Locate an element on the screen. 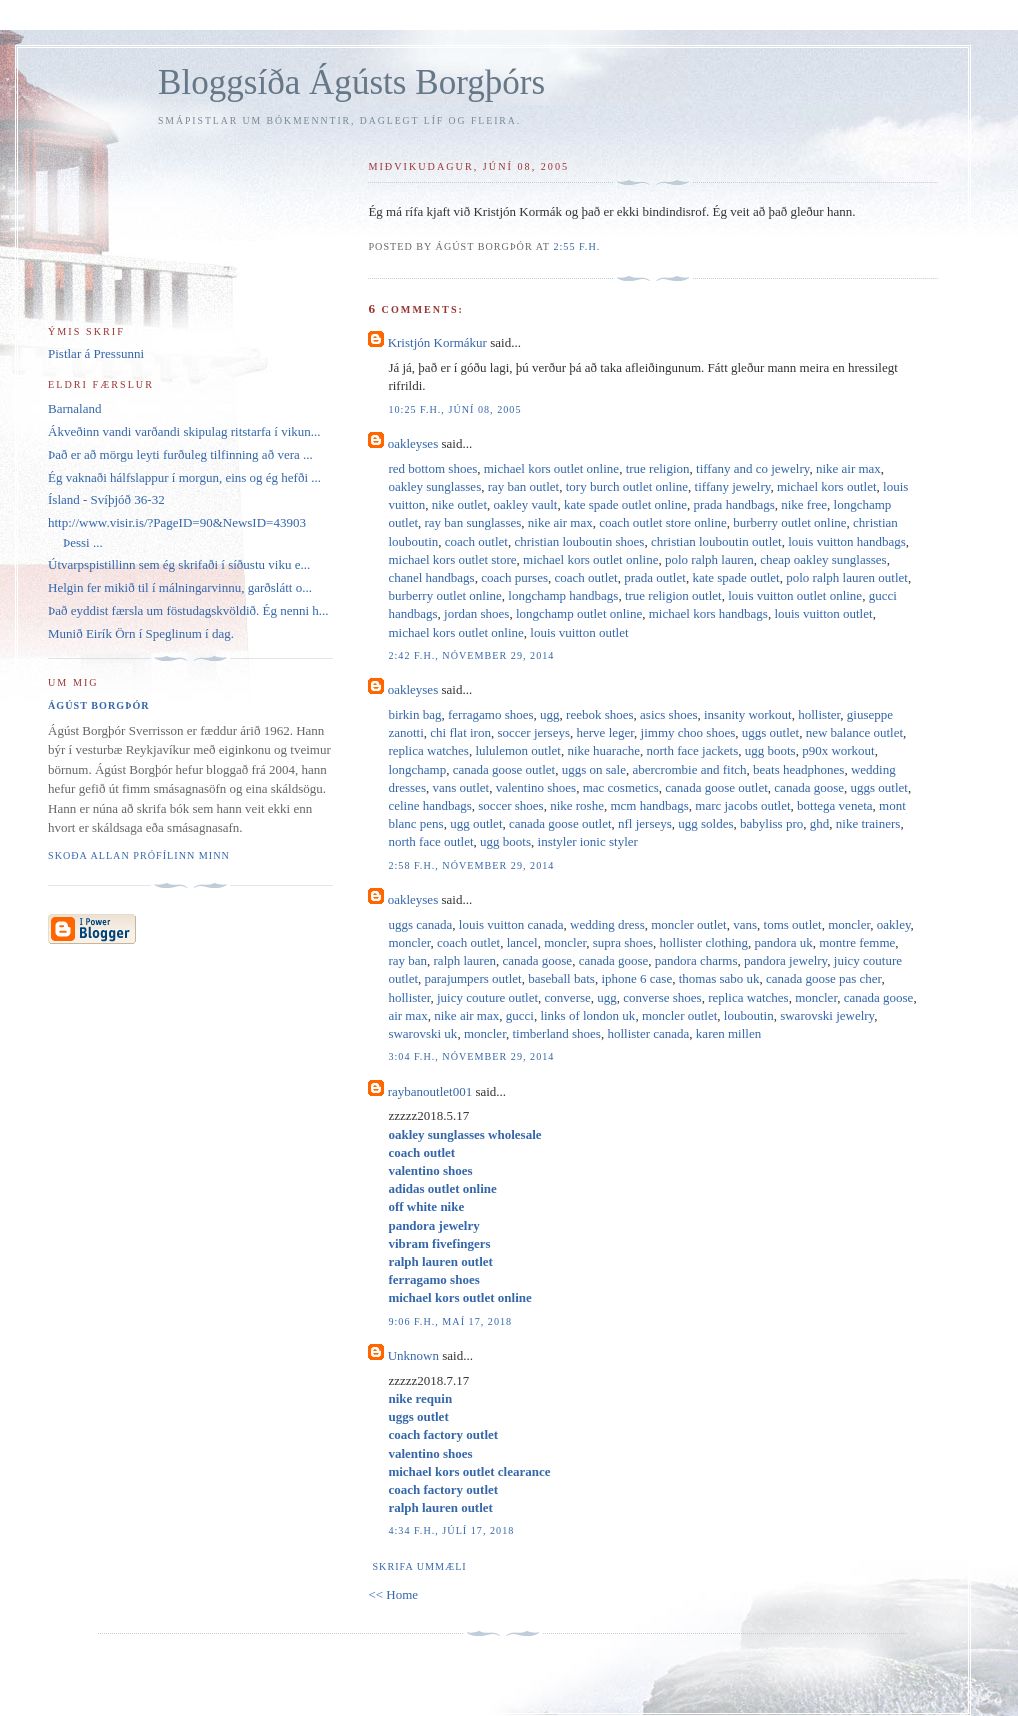 This screenshot has height=1716, width=1018. uggs on sale is located at coordinates (594, 769).